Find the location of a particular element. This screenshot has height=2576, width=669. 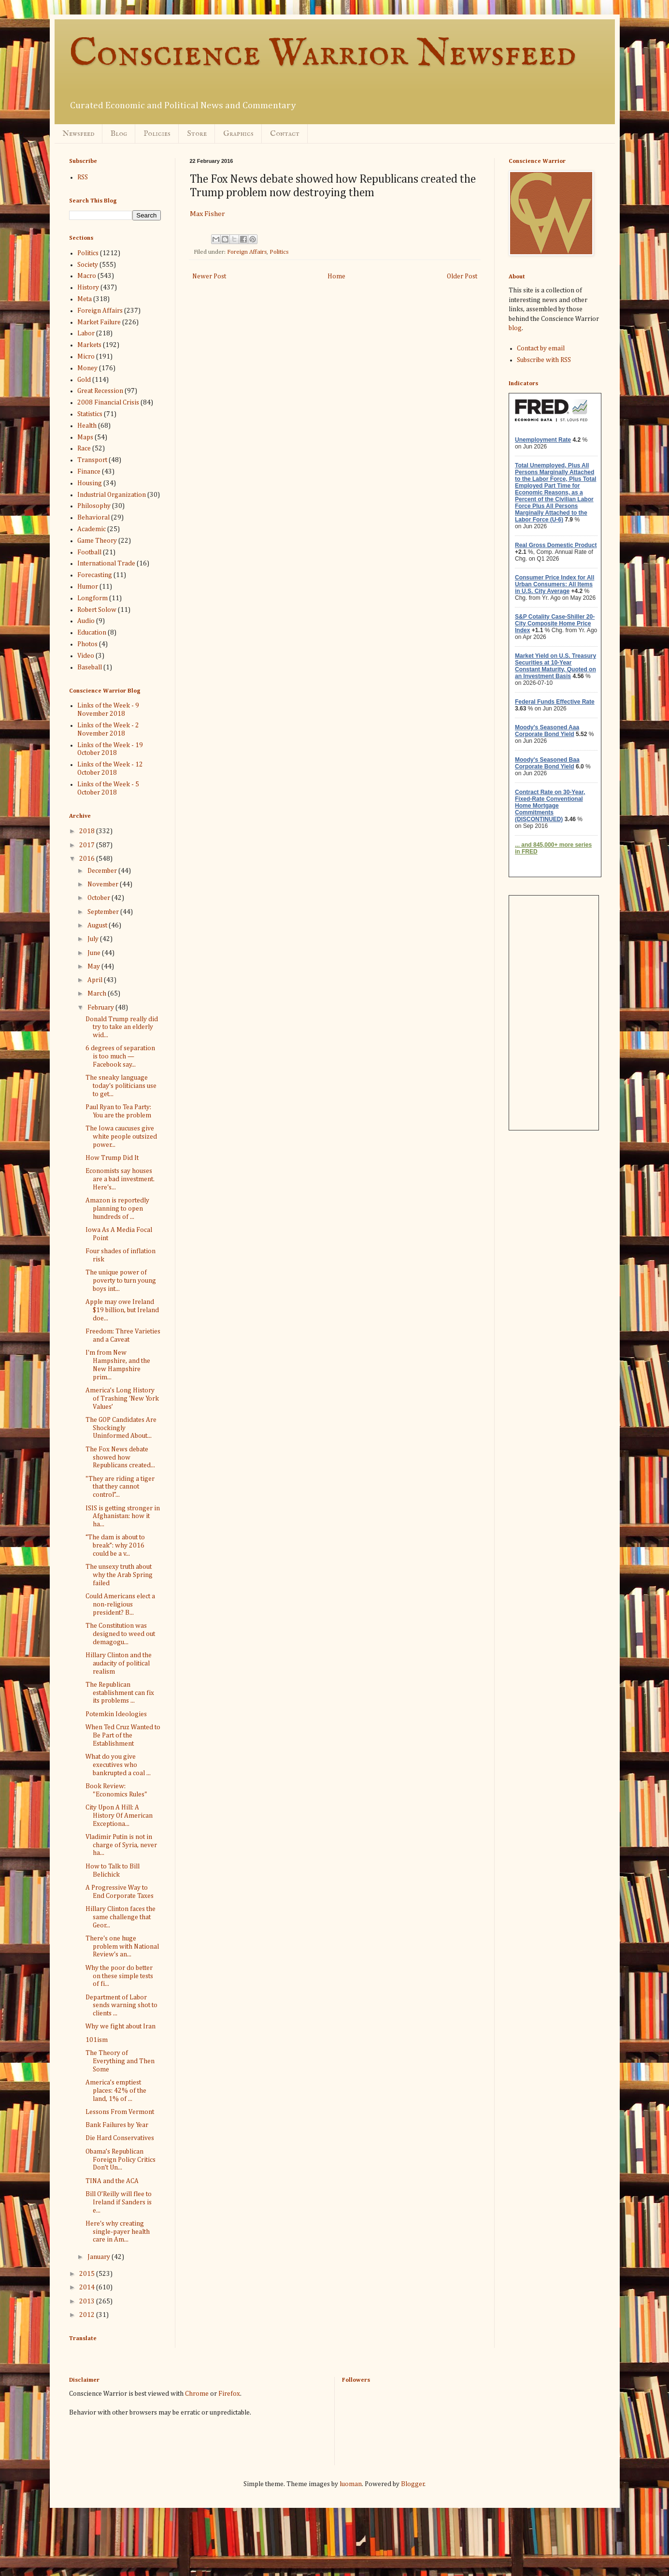

The Constitution was designed to weed out demagogu... is located at coordinates (120, 1634).